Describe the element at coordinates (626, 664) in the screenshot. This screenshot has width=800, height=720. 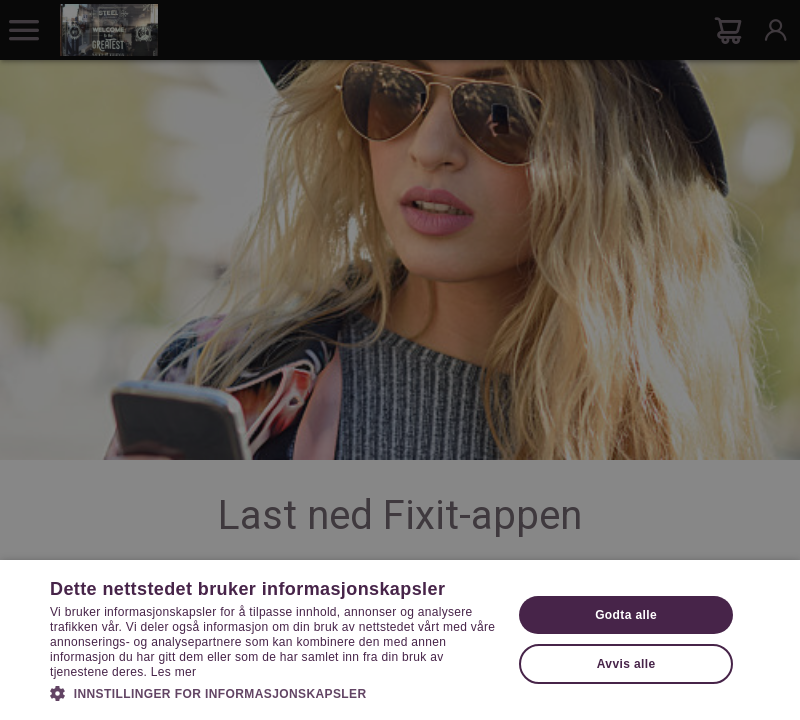
I see `Avvis alle [button]` at that location.